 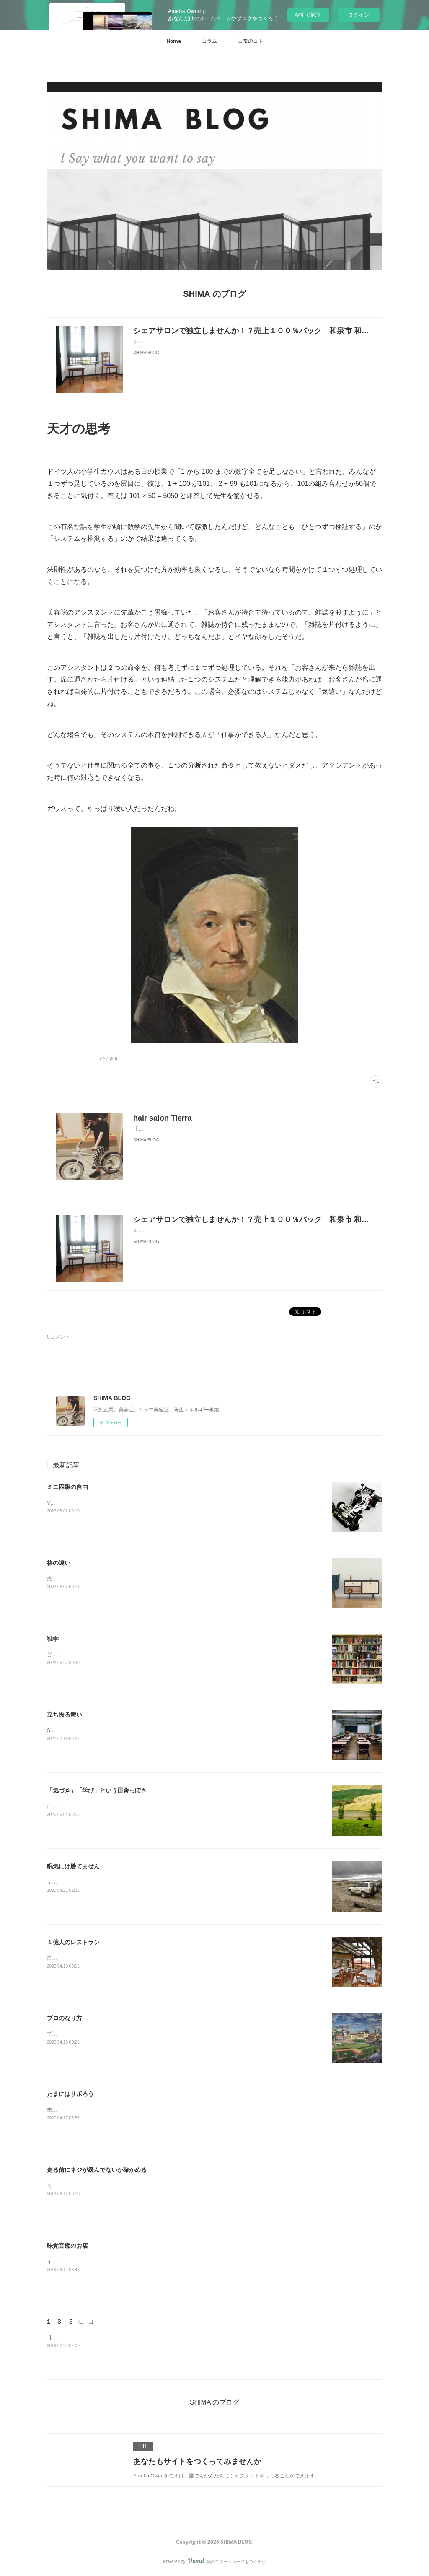 I want to click on 1→３→５→□→□, so click(x=70, y=2321).